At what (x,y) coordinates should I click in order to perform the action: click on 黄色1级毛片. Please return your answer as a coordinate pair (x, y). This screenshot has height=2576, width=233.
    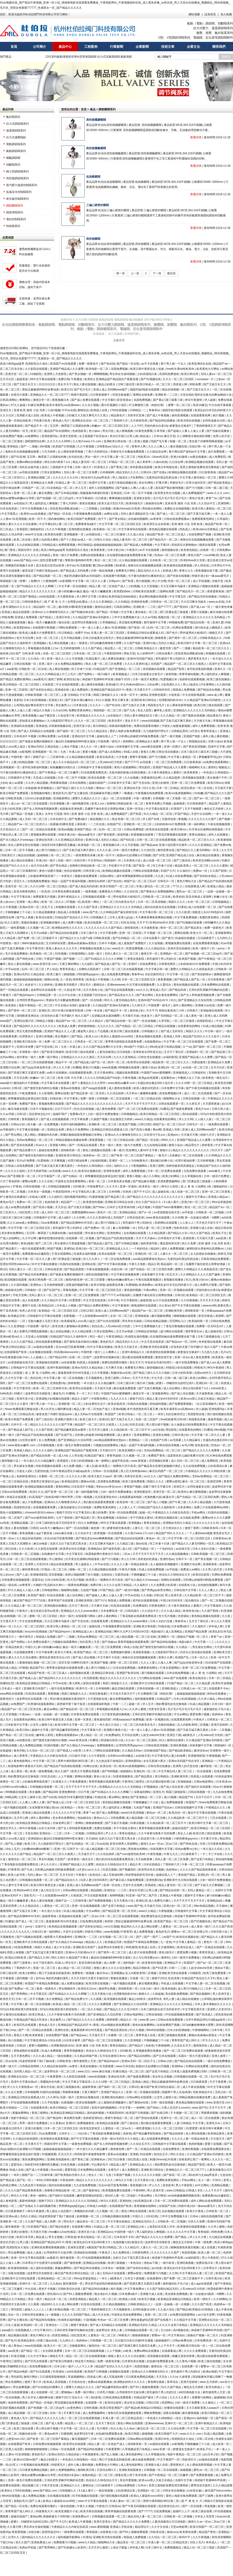
    Looking at the image, I should click on (167, 1952).